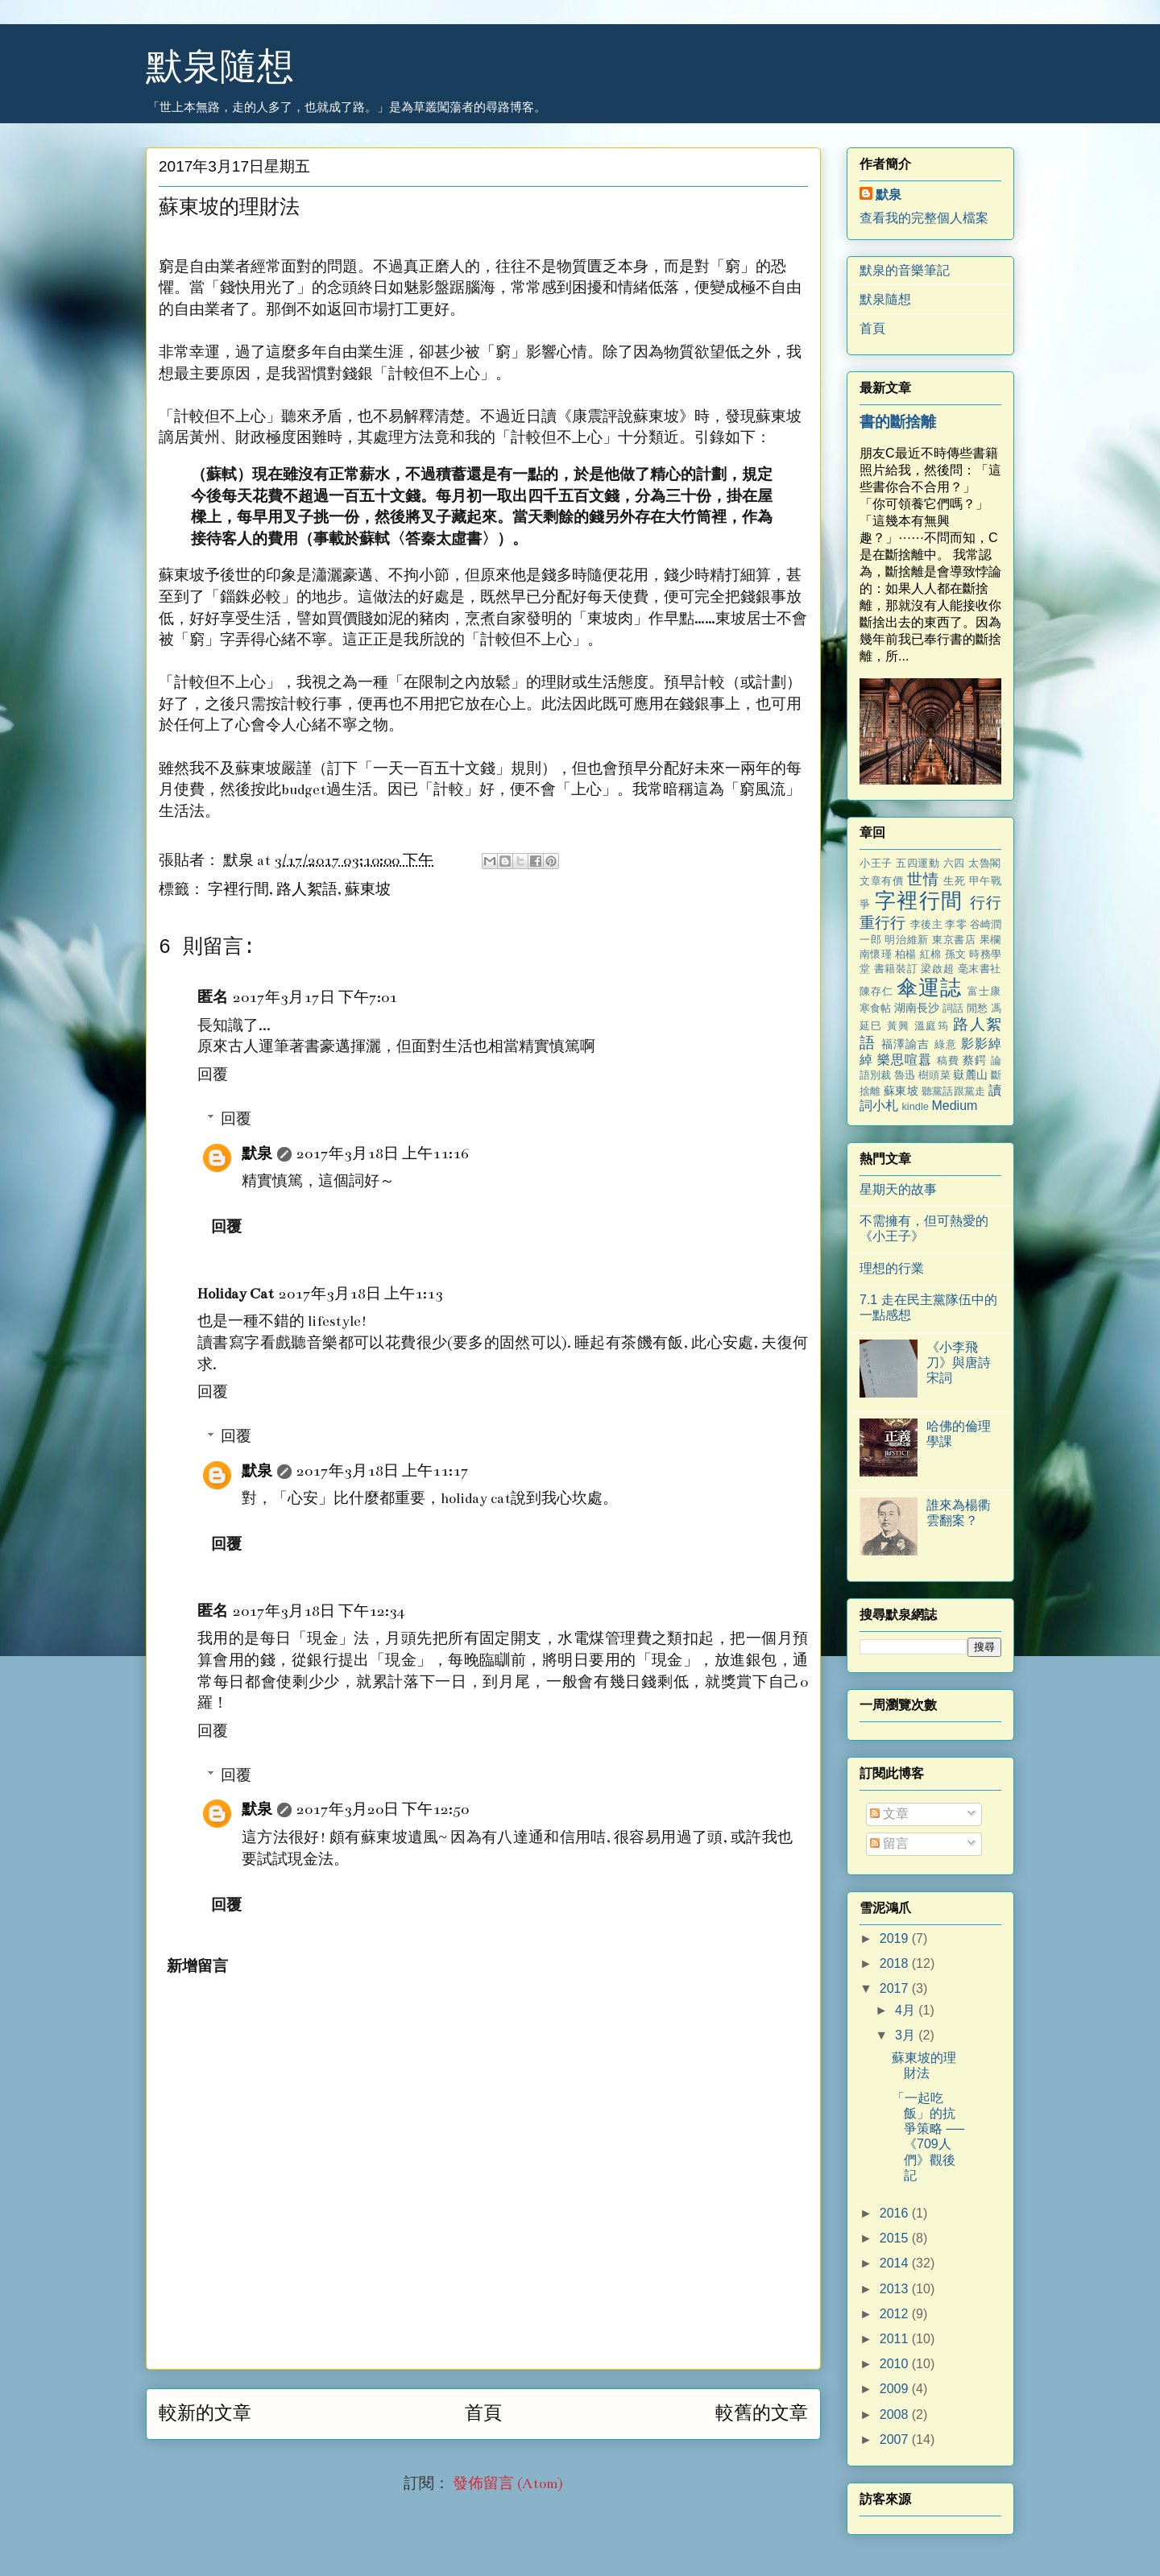 This screenshot has width=1160, height=2576. What do you see at coordinates (892, 1268) in the screenshot?
I see `理想的行業` at bounding box center [892, 1268].